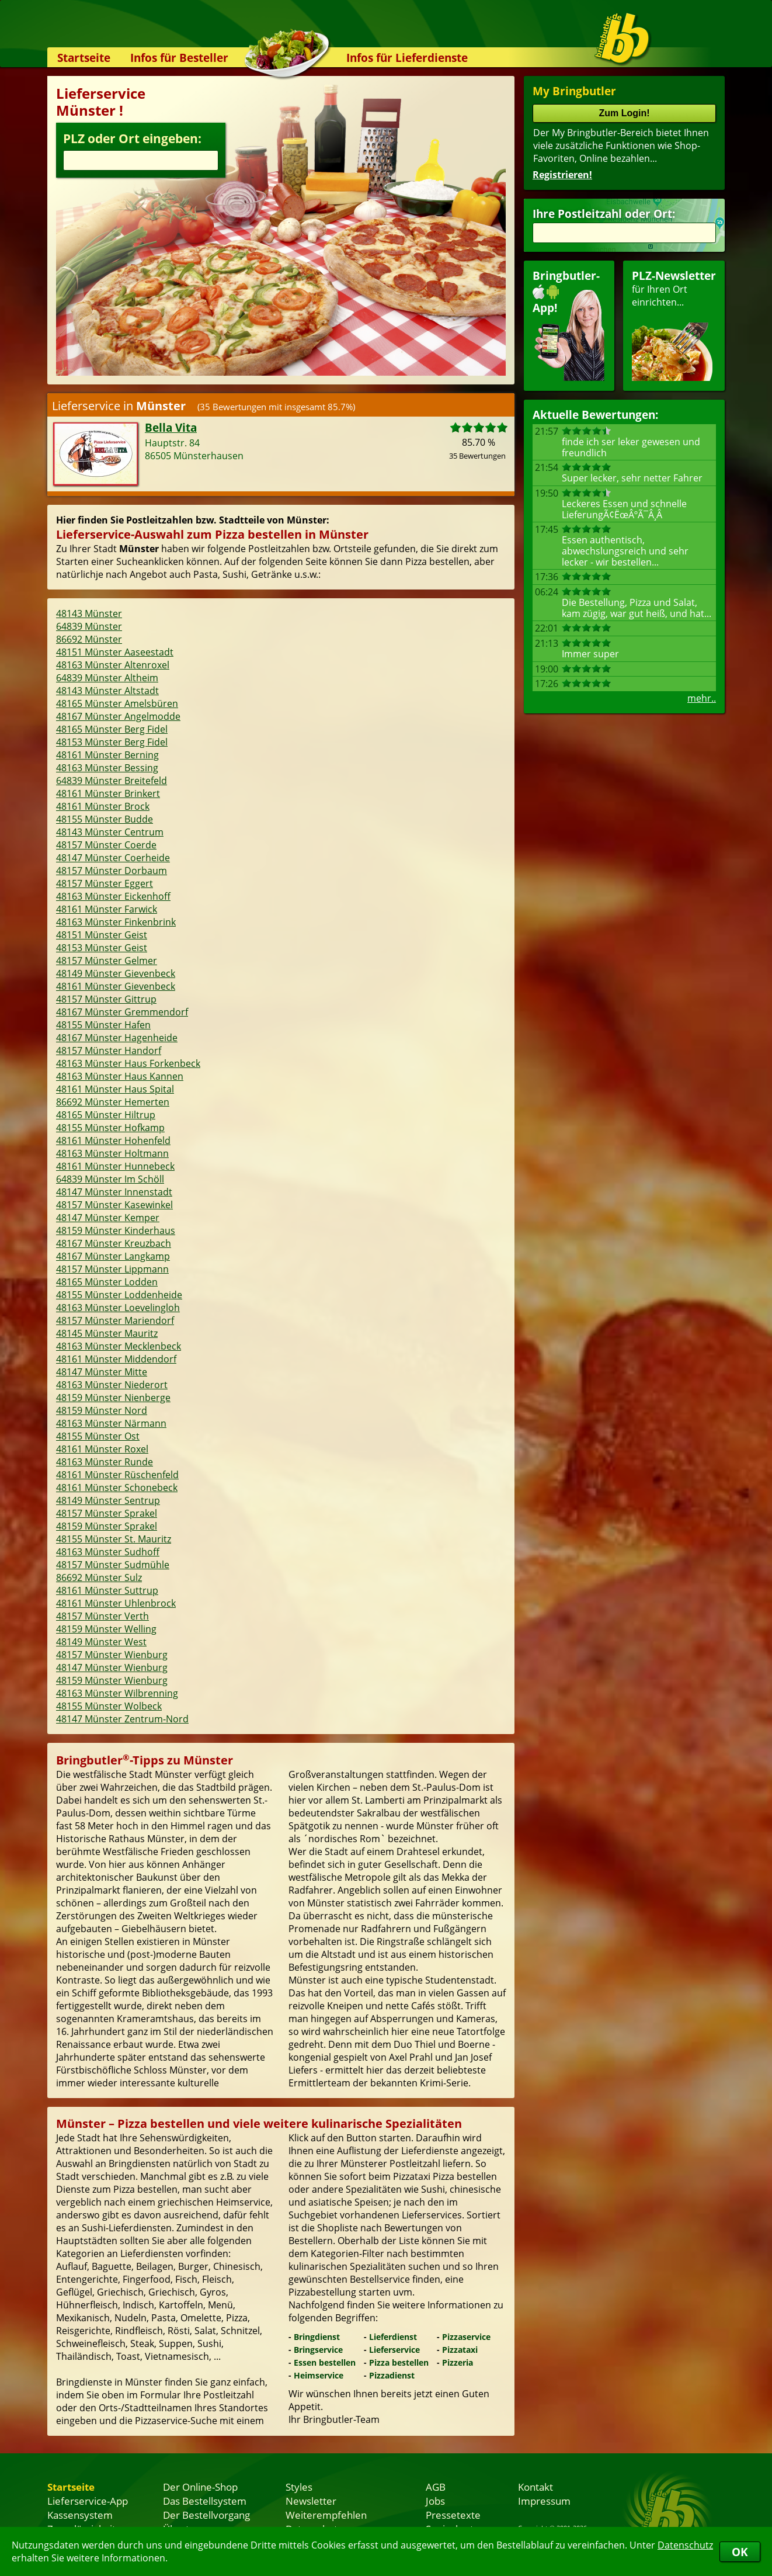  I want to click on 48161 Münster Berning, so click(107, 754).